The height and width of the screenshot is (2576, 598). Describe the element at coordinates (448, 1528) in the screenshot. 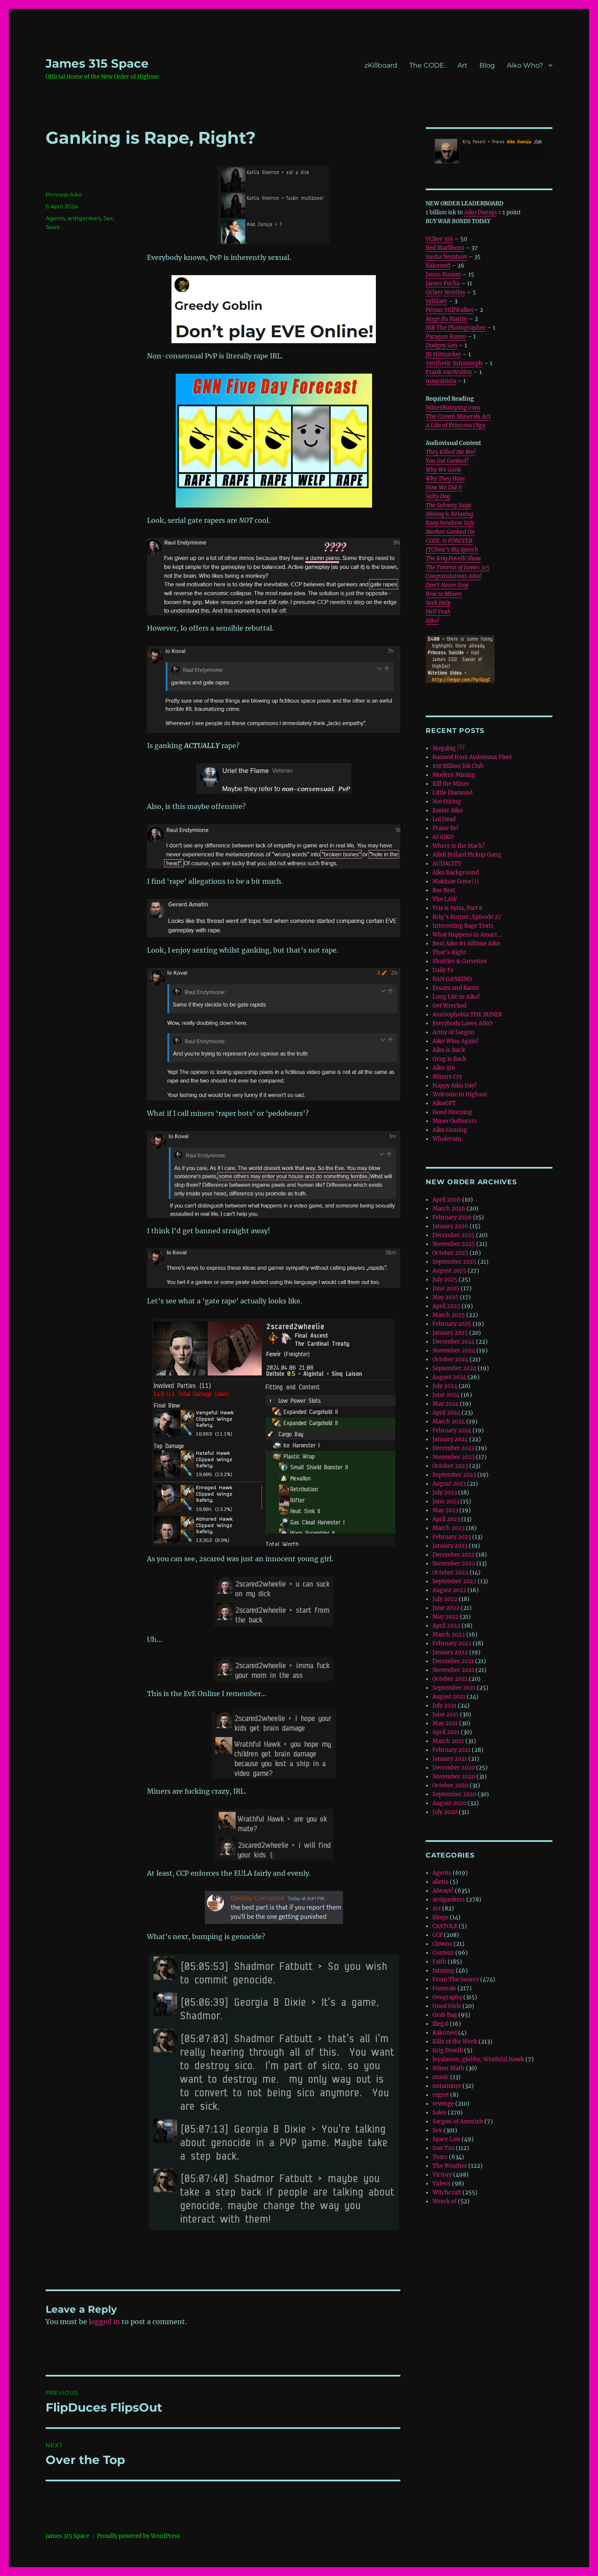

I see `March 2023` at that location.